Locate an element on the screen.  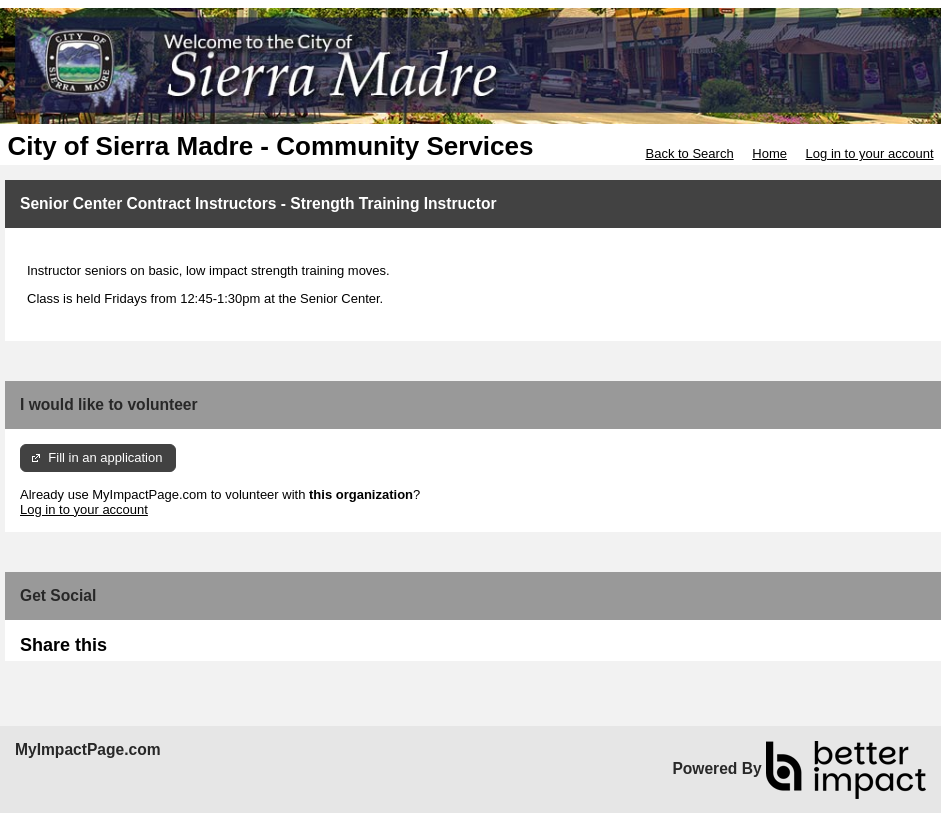
Back to Search is located at coordinates (689, 153).